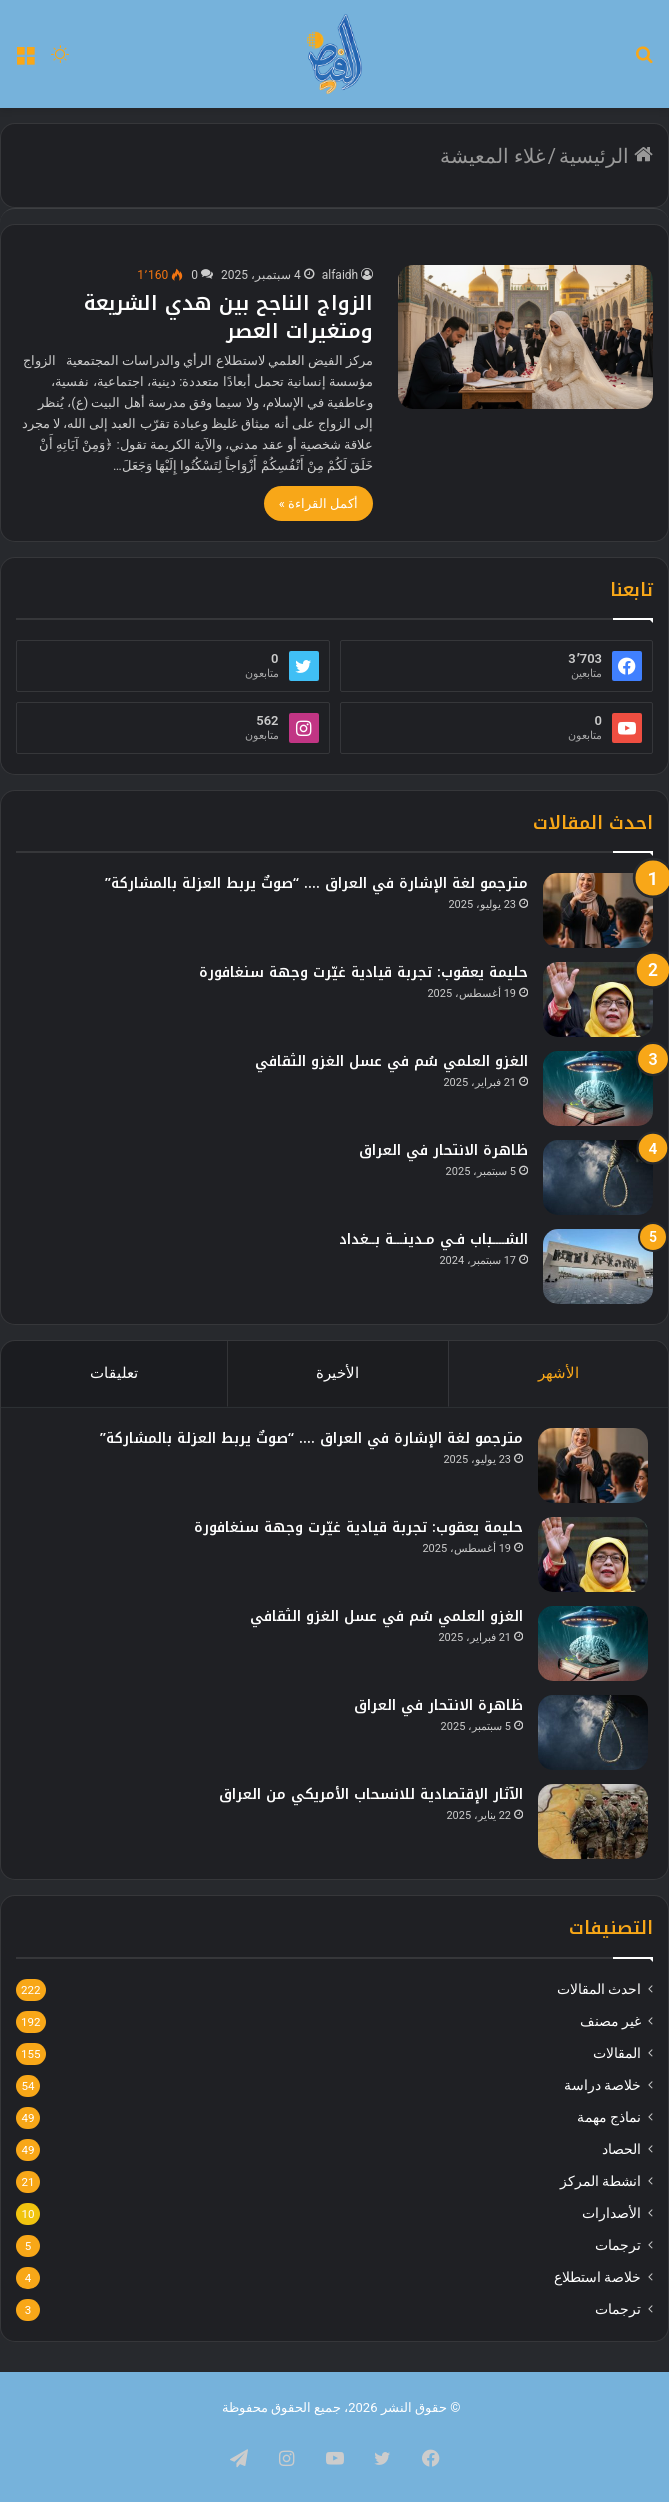  What do you see at coordinates (597, 2277) in the screenshot?
I see `خلاصة استطلاع` at bounding box center [597, 2277].